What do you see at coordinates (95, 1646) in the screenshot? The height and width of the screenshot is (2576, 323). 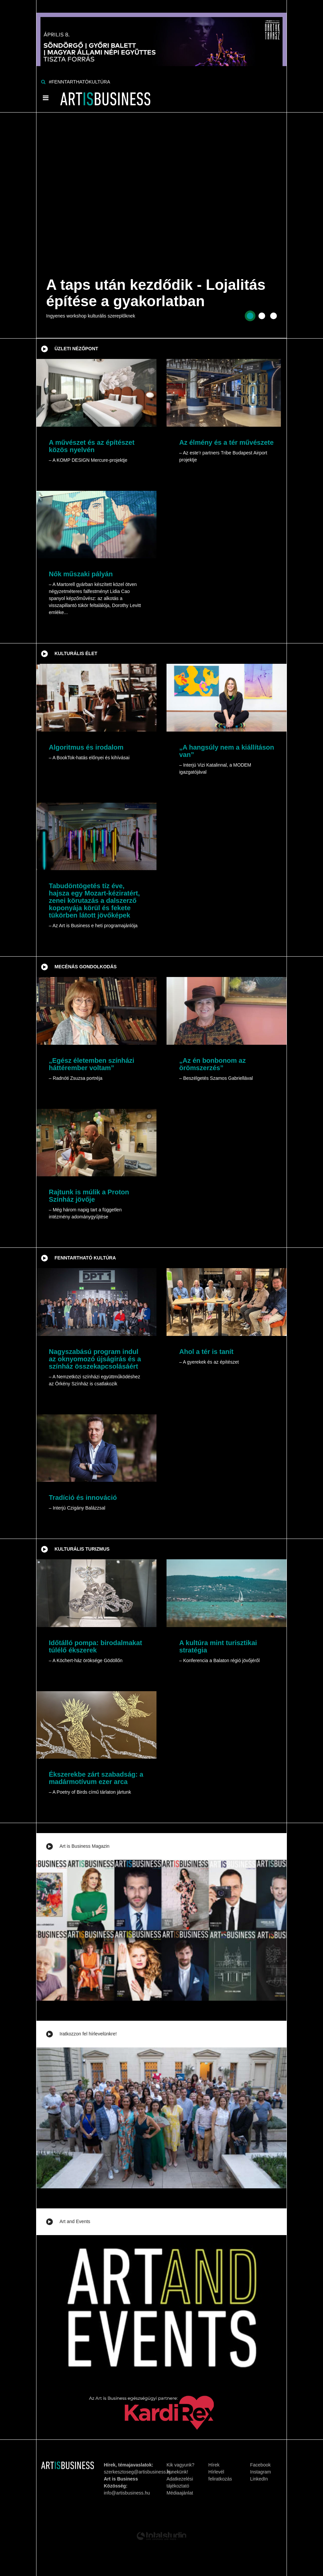 I see `Időtálló pompa: birodalmakat túlélő ékszerek` at bounding box center [95, 1646].